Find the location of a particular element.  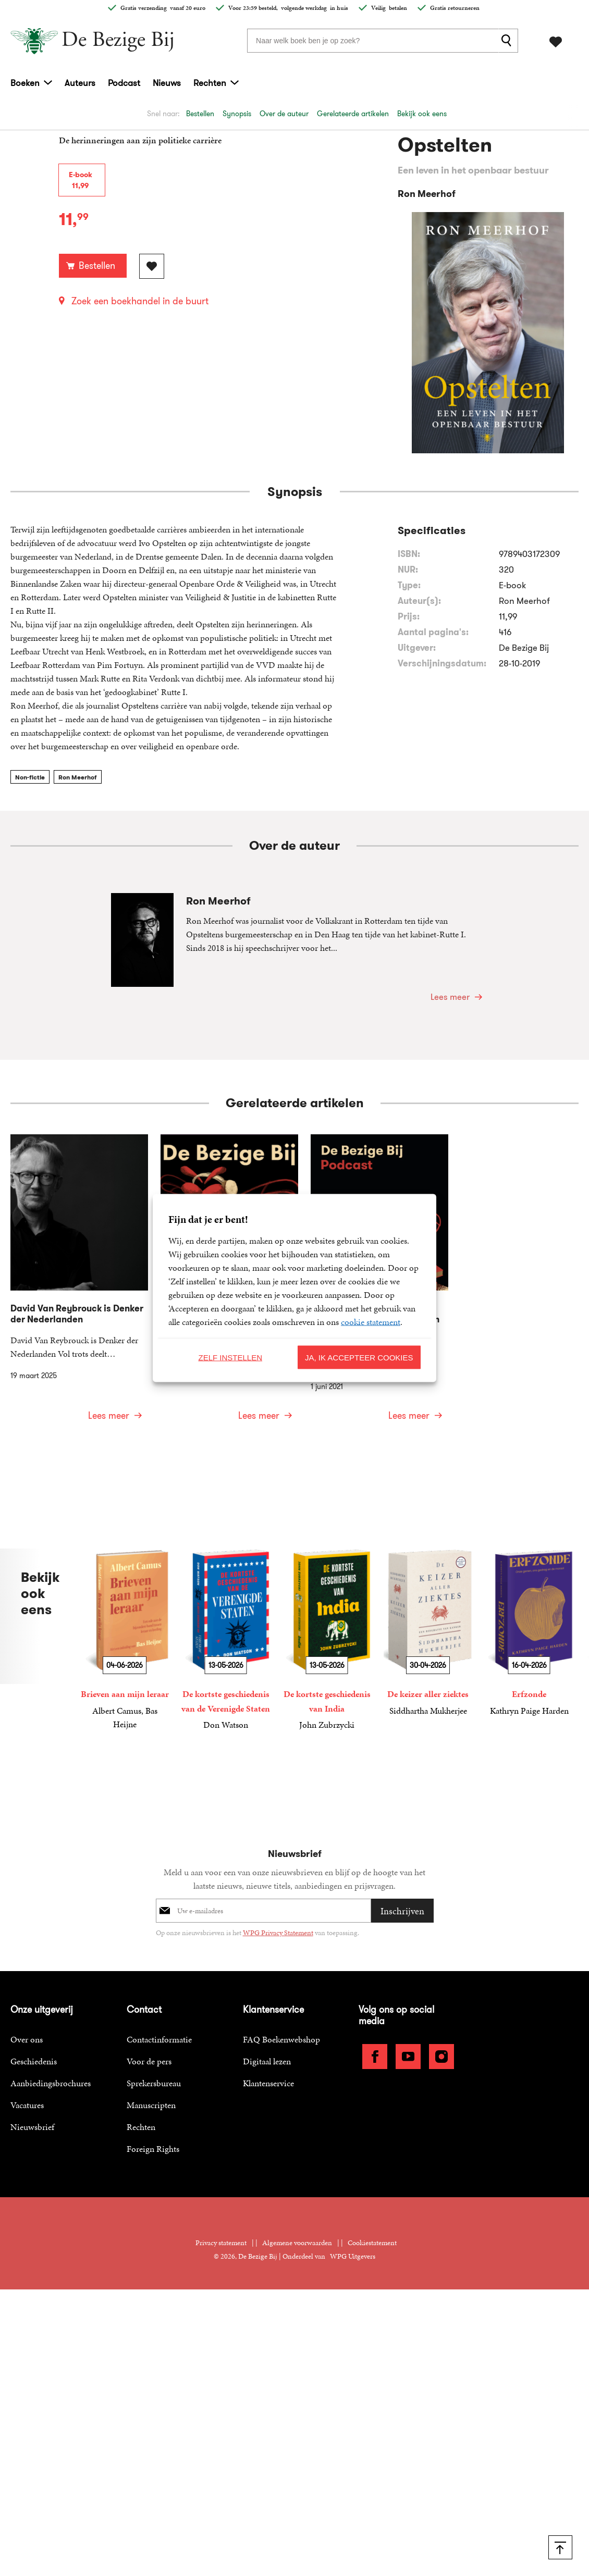

Contactinformatie is located at coordinates (159, 2039).